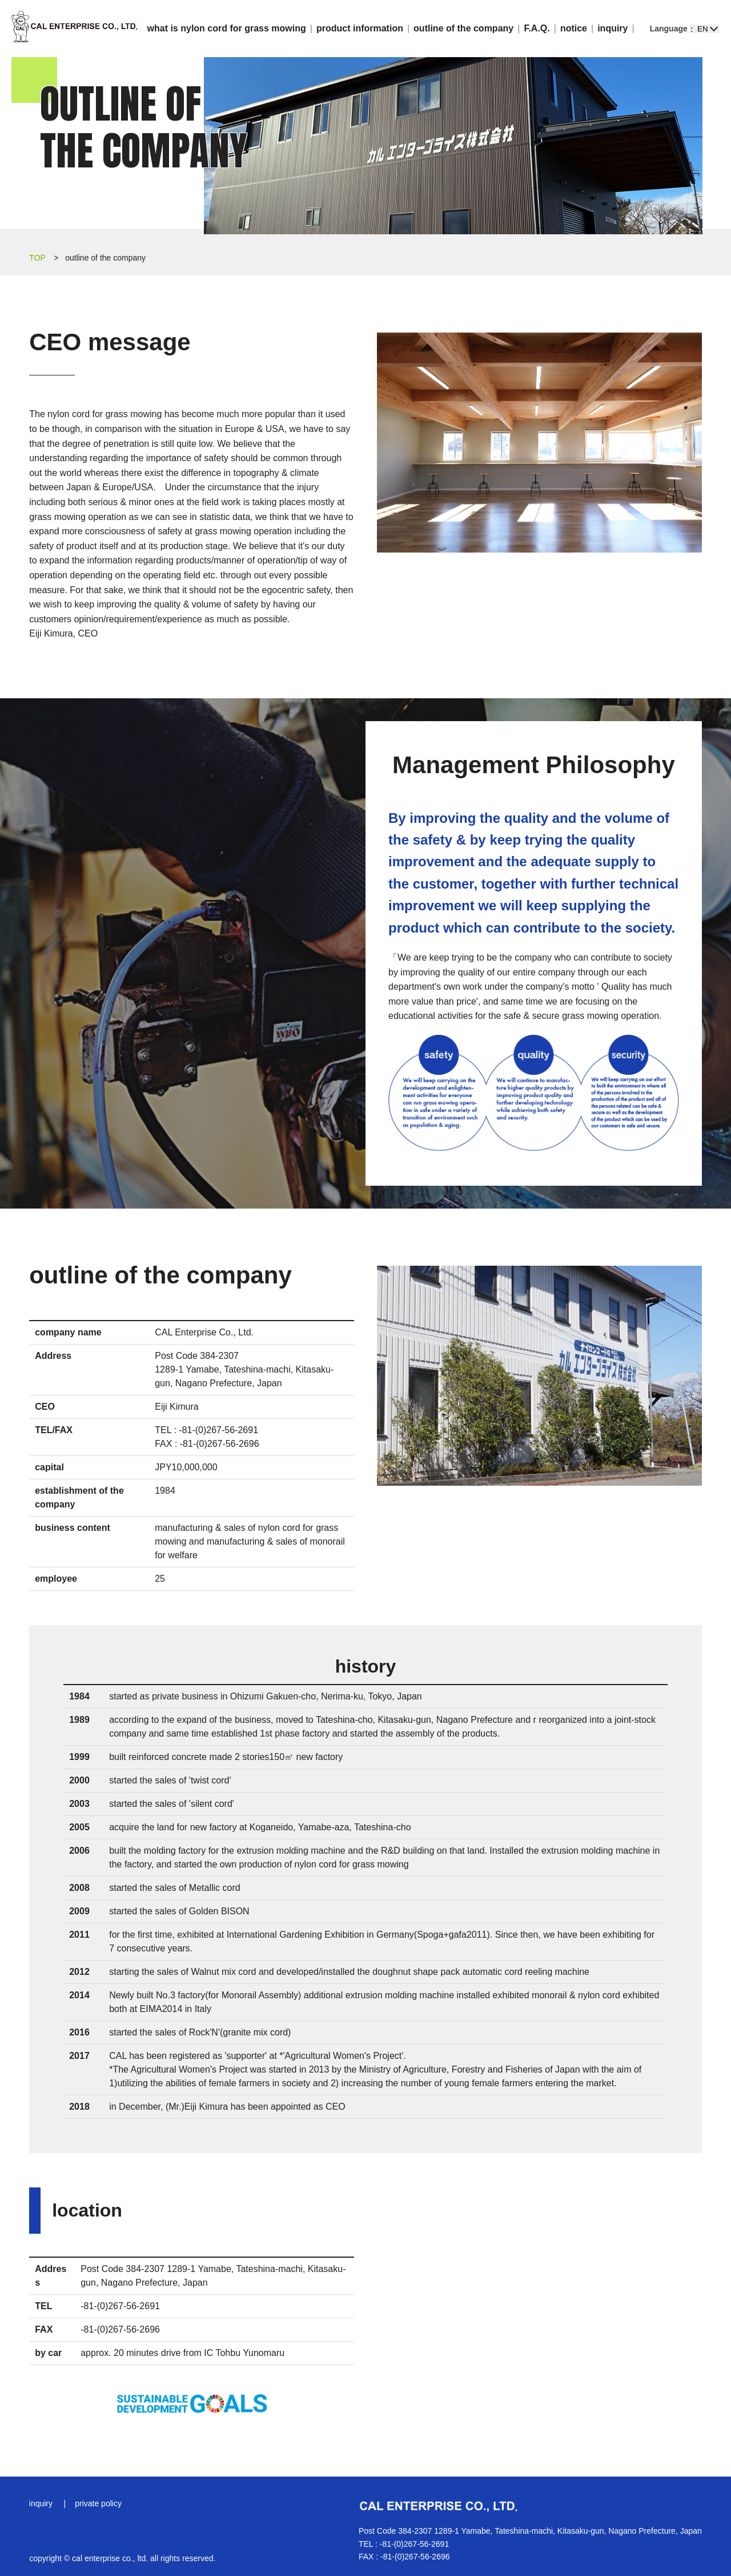  I want to click on product information, so click(359, 28).